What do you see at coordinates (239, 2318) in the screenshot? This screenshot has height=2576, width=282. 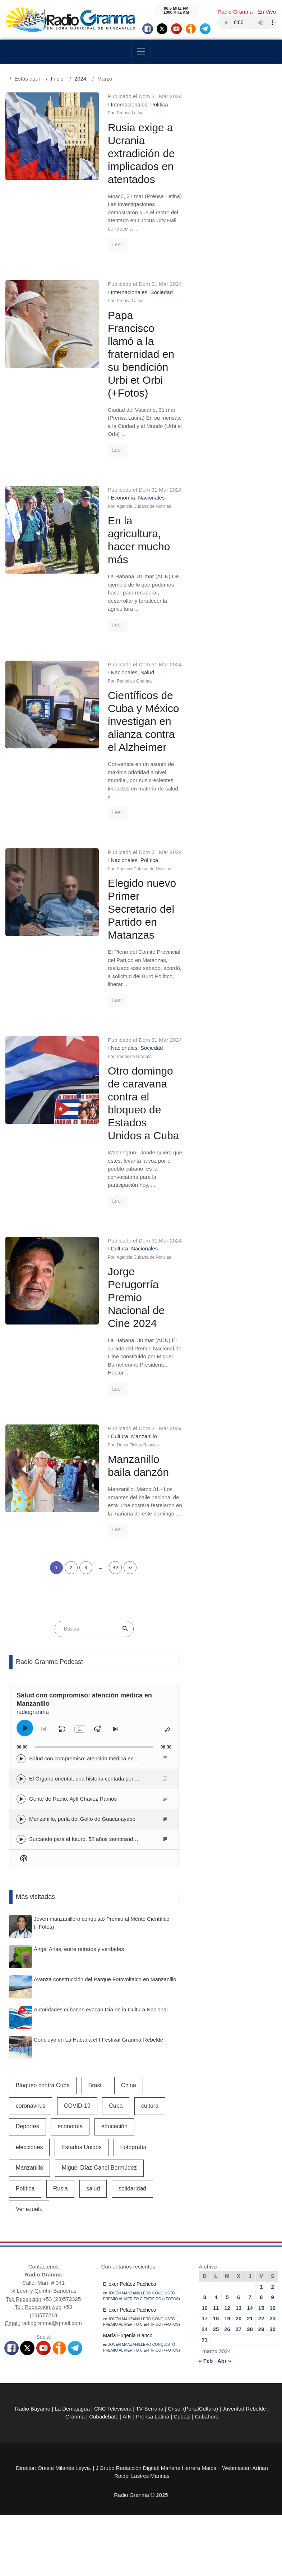 I see `20 [Entradas publicadas el 20 de March de 2024]` at bounding box center [239, 2318].